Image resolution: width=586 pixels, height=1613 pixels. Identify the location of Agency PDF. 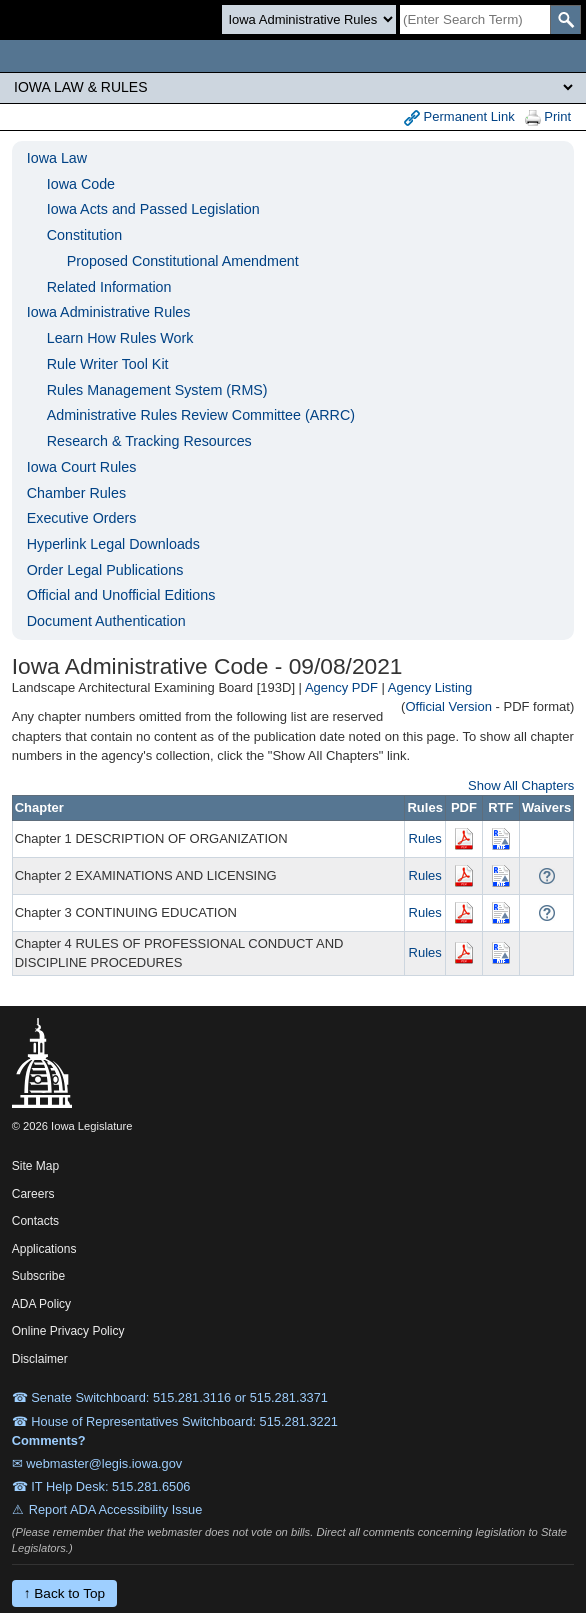
(341, 687).